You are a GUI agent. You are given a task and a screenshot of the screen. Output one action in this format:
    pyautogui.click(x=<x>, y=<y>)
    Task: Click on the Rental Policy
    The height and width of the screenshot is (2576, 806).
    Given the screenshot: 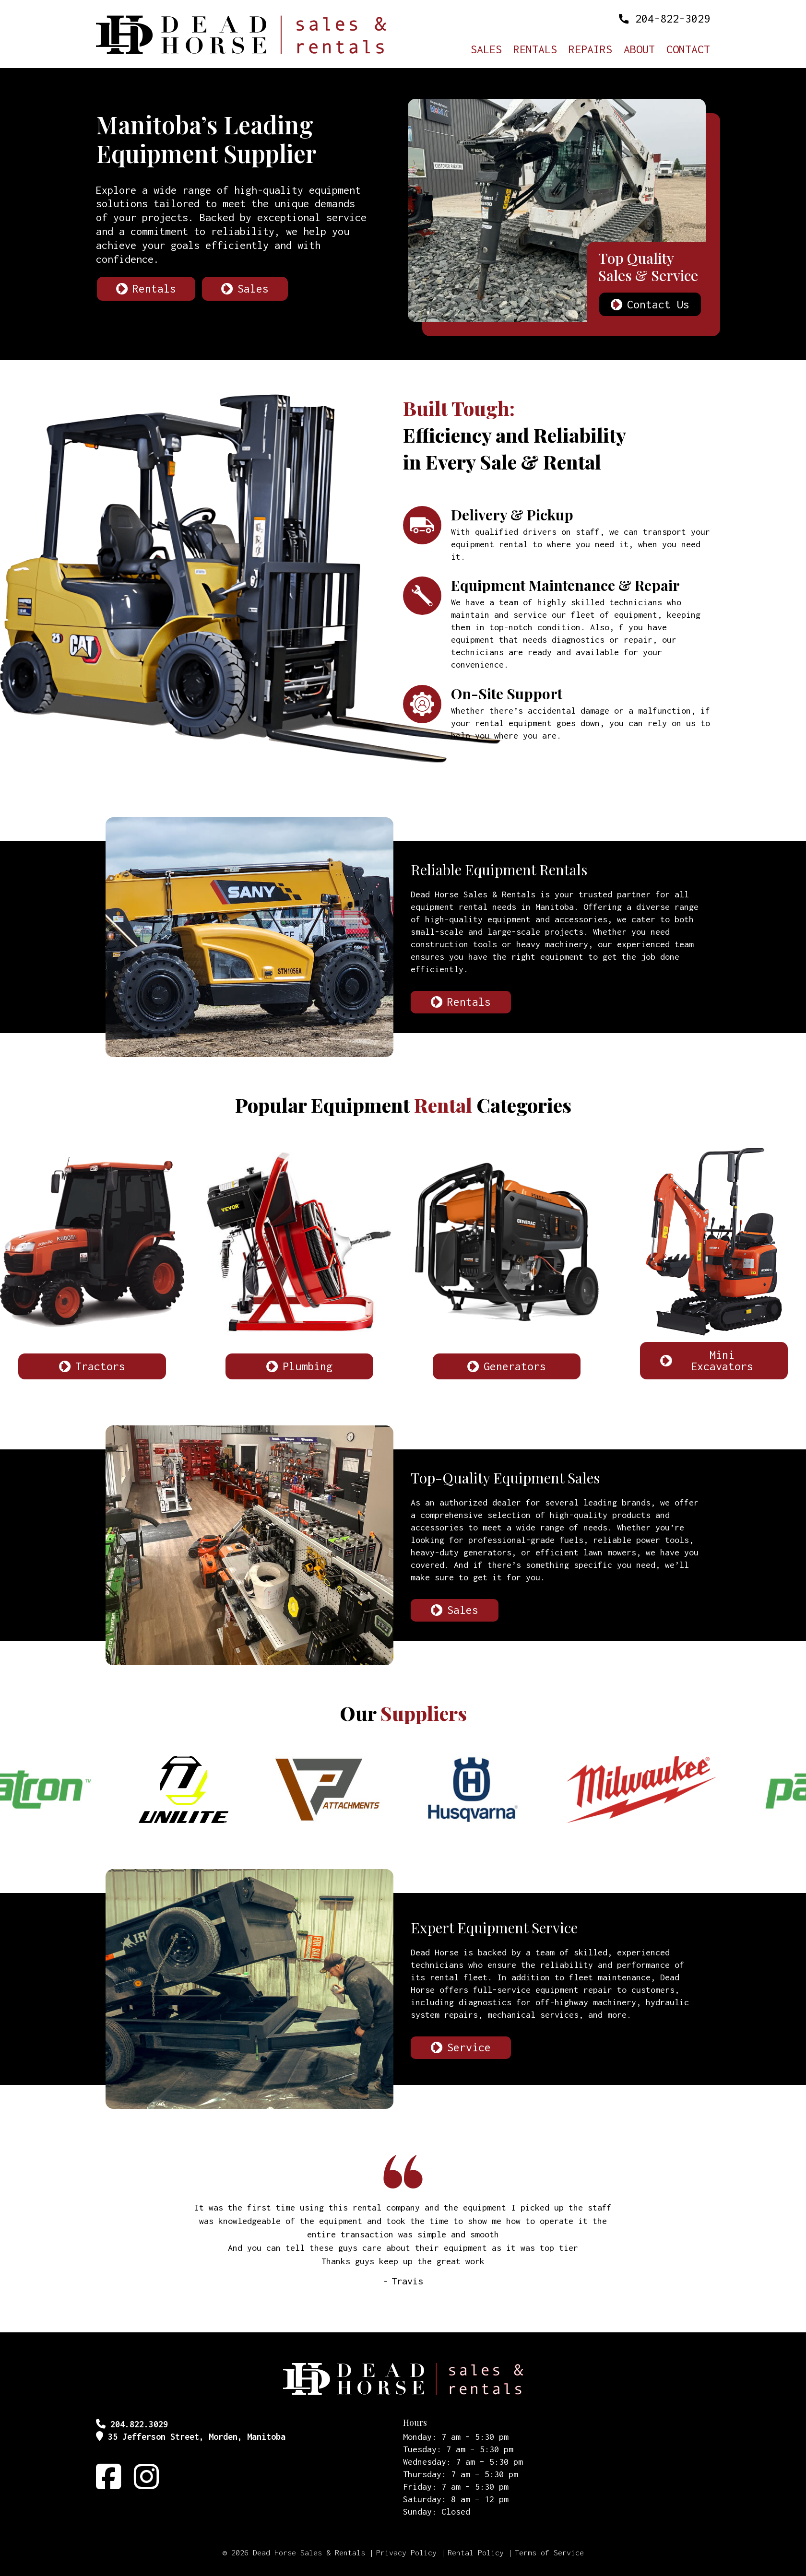 What is the action you would take?
    pyautogui.click(x=476, y=2552)
    